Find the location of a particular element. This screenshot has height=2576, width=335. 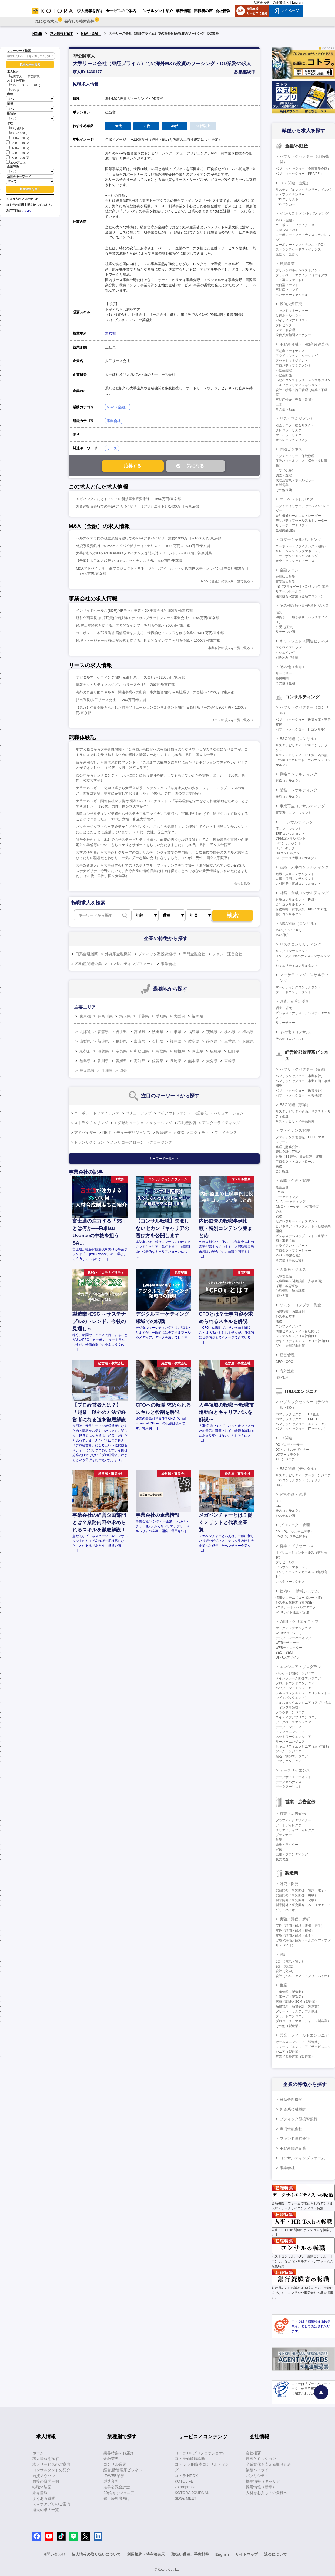

香川県 is located at coordinates (103, 1061).